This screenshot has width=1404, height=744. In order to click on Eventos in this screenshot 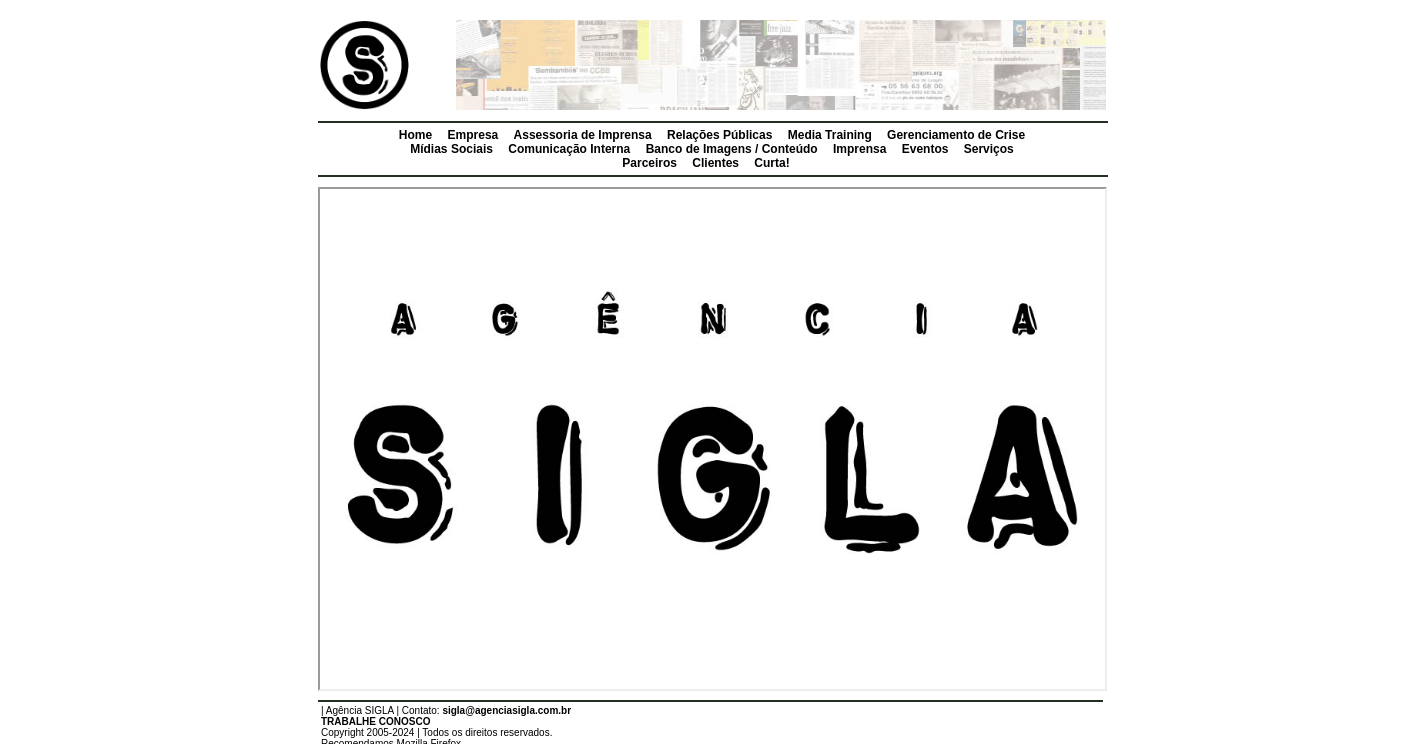, I will do `click(925, 149)`.